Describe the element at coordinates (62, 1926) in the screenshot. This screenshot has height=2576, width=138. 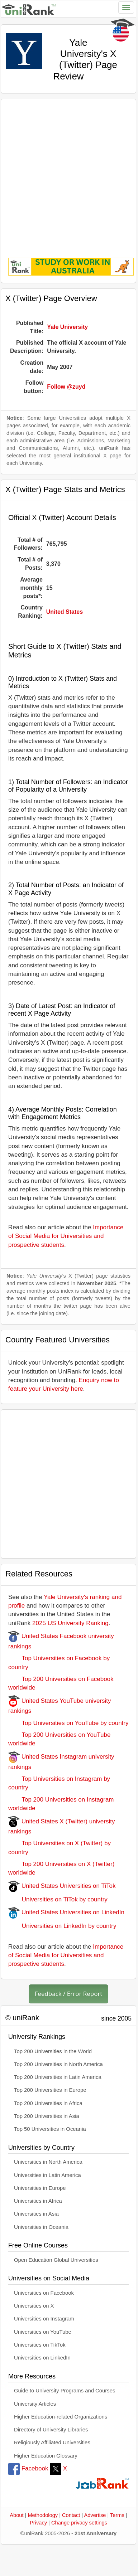
I see `Universities on LinkedIn by country` at that location.